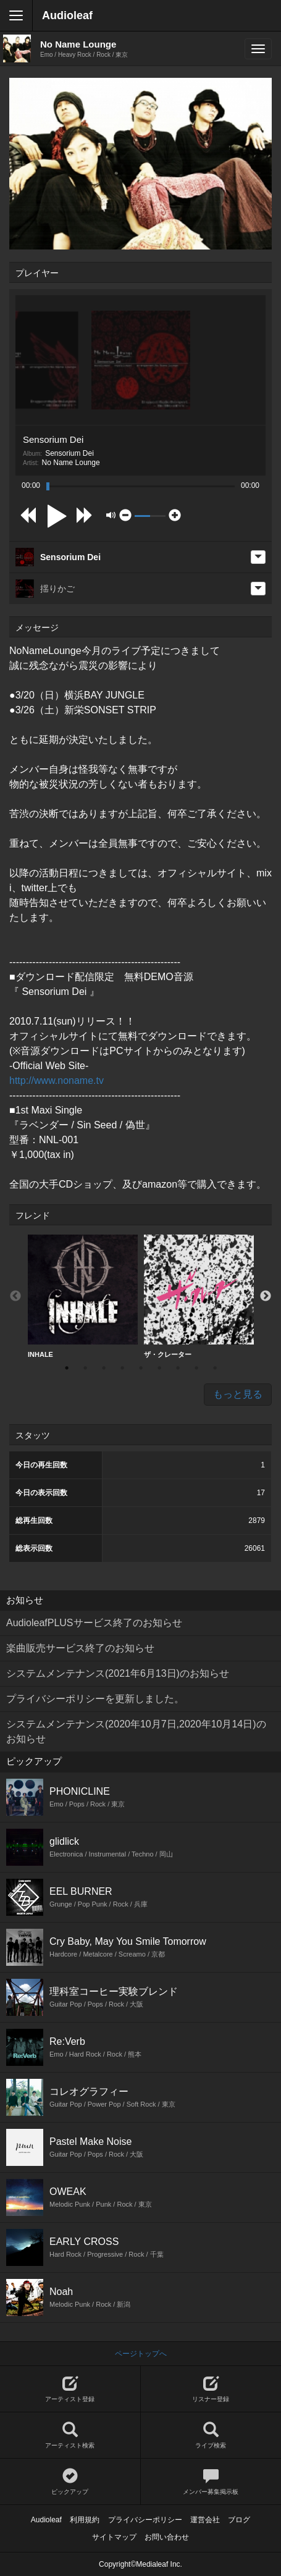 The height and width of the screenshot is (2576, 281). I want to click on システムメンテナンス(2021年6月13日)のお知らせ, so click(117, 1673).